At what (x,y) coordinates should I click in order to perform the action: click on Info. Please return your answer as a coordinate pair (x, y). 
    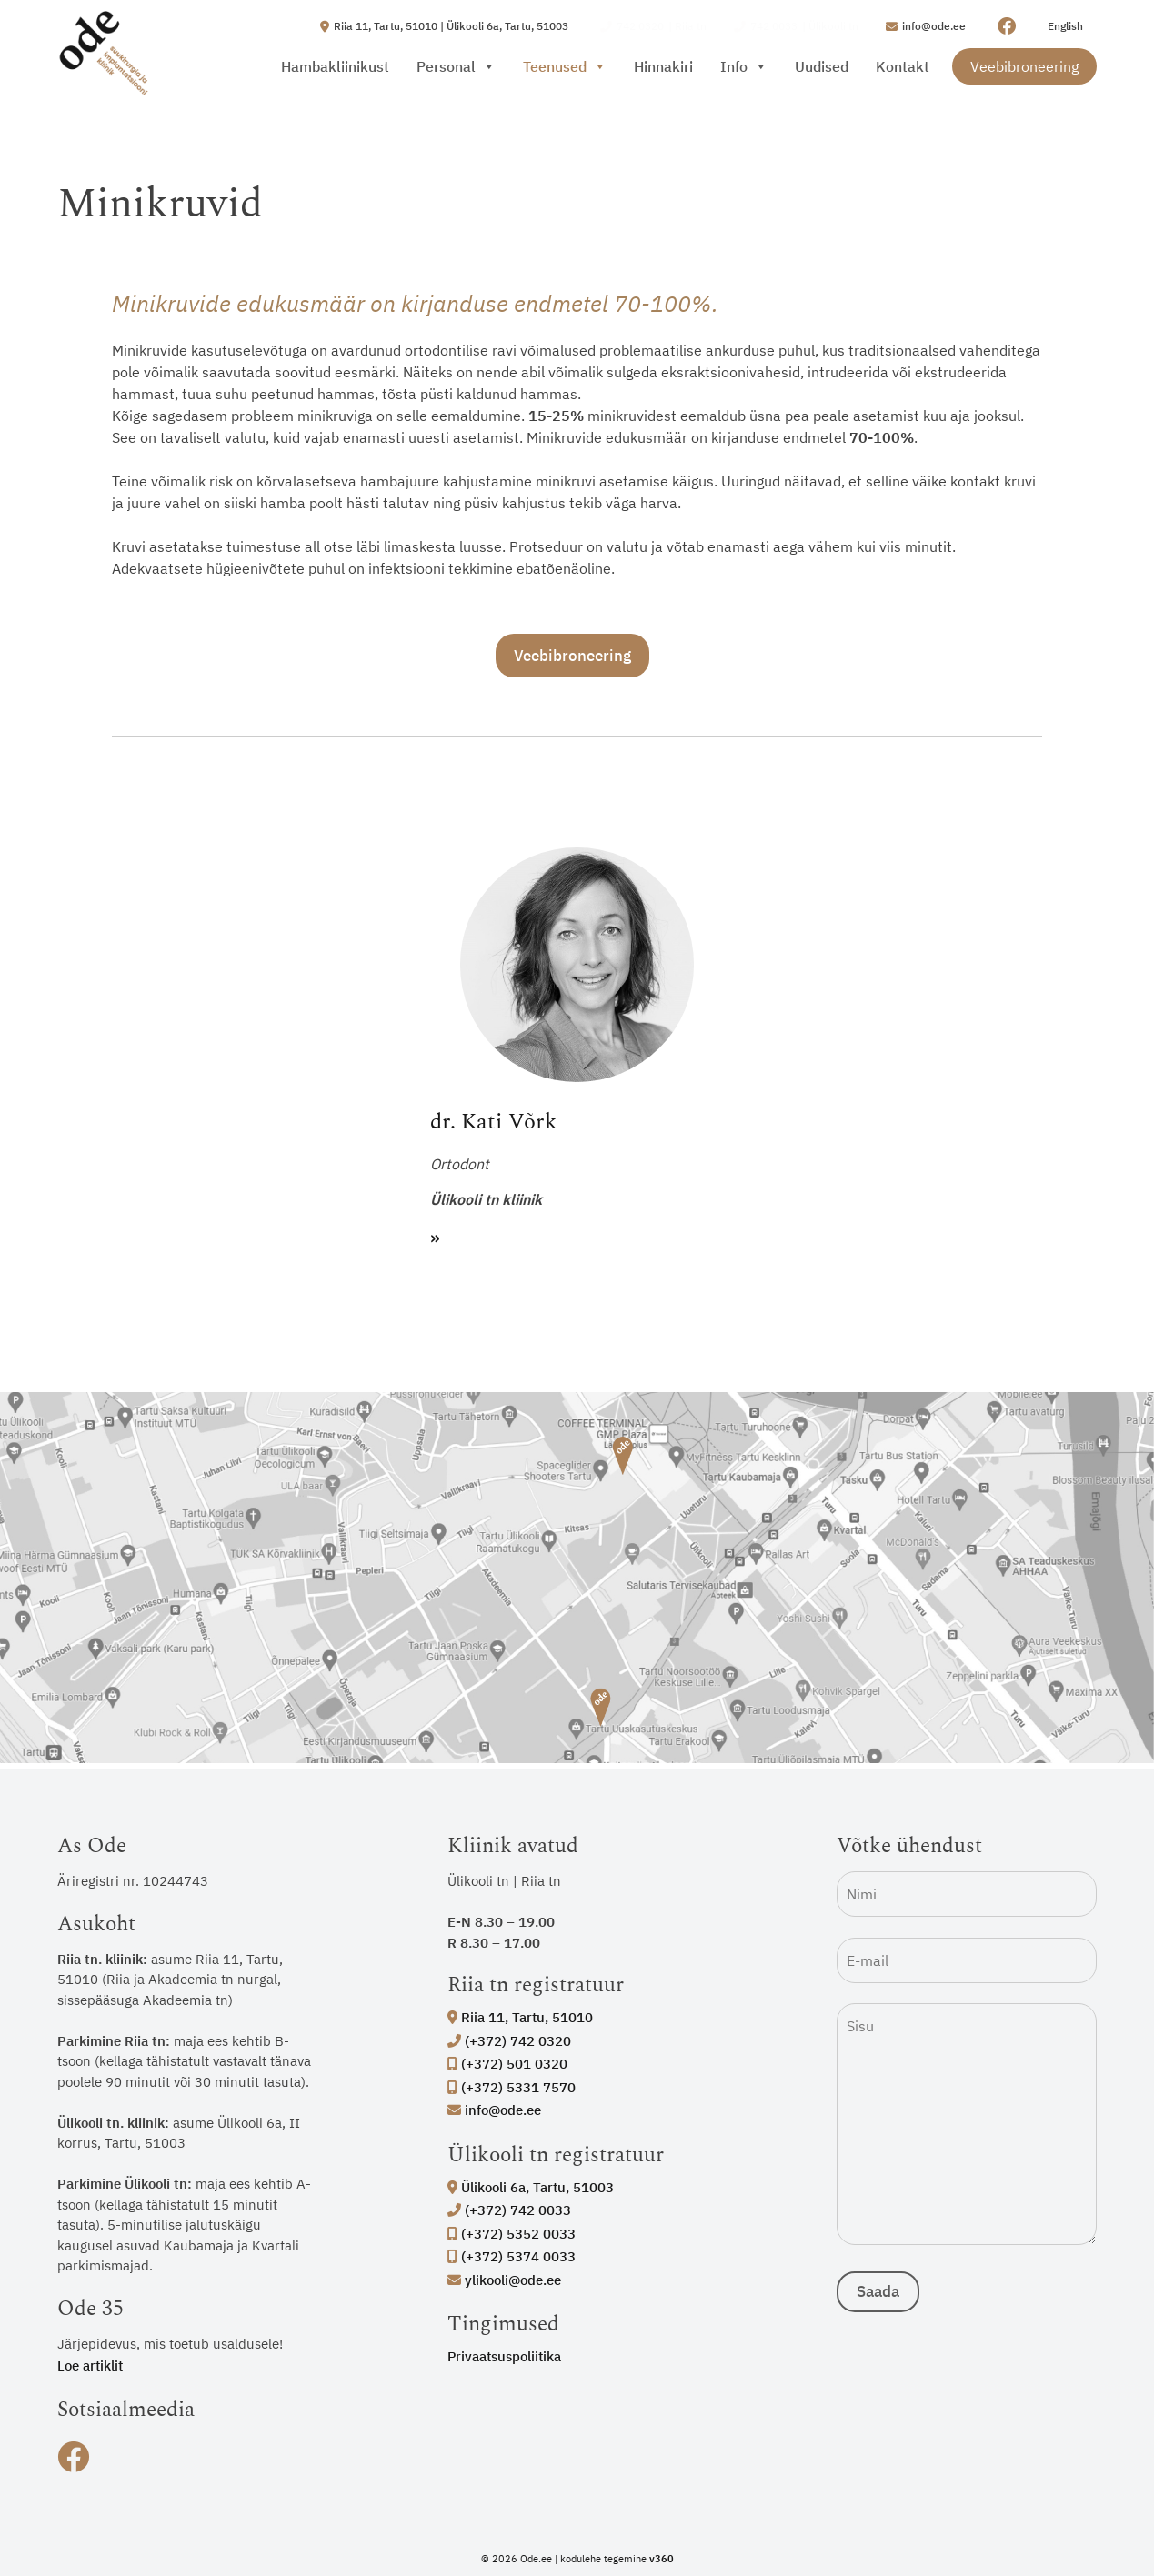
    Looking at the image, I should click on (744, 66).